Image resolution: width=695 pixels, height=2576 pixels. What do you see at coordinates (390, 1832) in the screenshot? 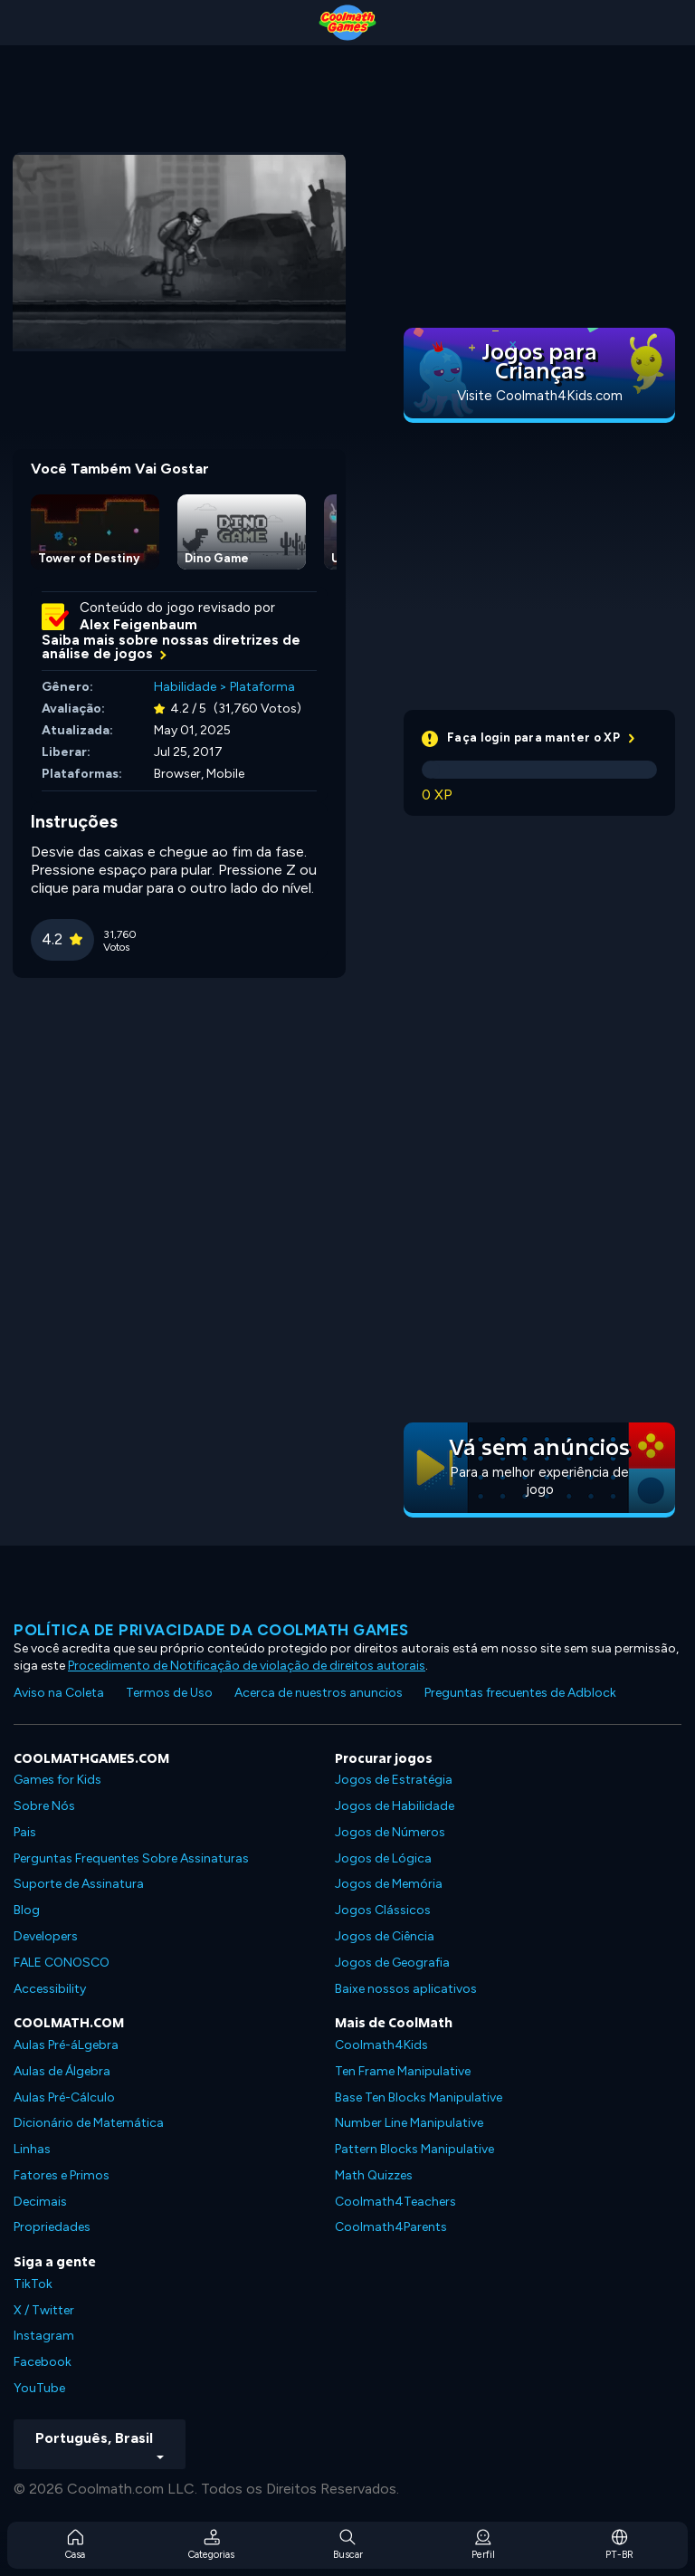
I see `Jogos de Números` at bounding box center [390, 1832].